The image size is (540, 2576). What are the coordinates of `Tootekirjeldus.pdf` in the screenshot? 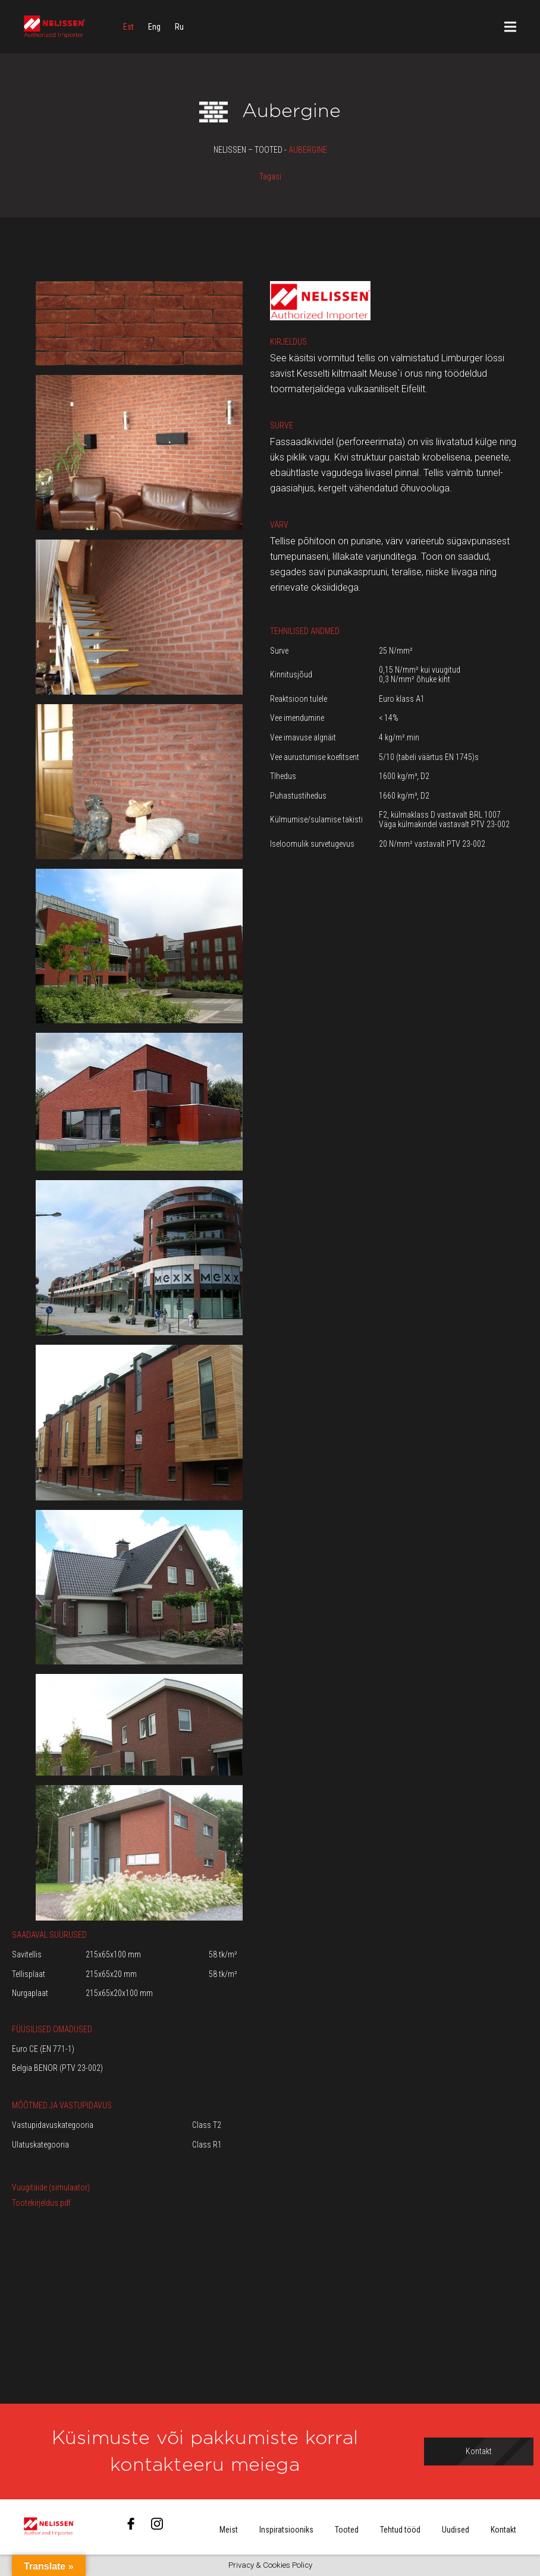 It's located at (41, 2203).